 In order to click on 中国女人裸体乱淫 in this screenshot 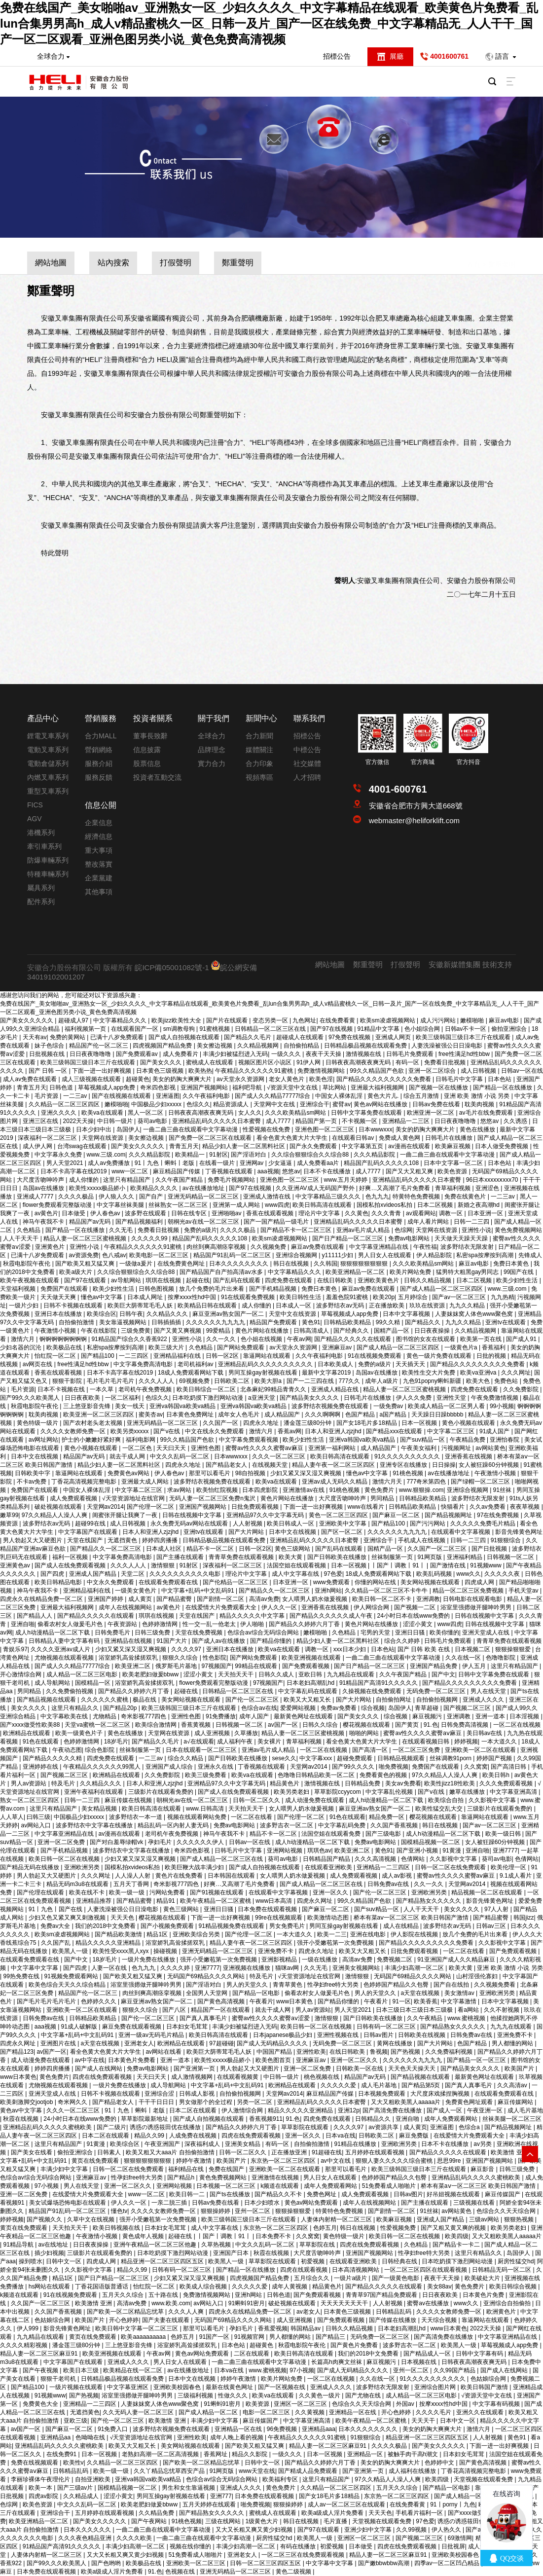, I will do `click(339, 1095)`.